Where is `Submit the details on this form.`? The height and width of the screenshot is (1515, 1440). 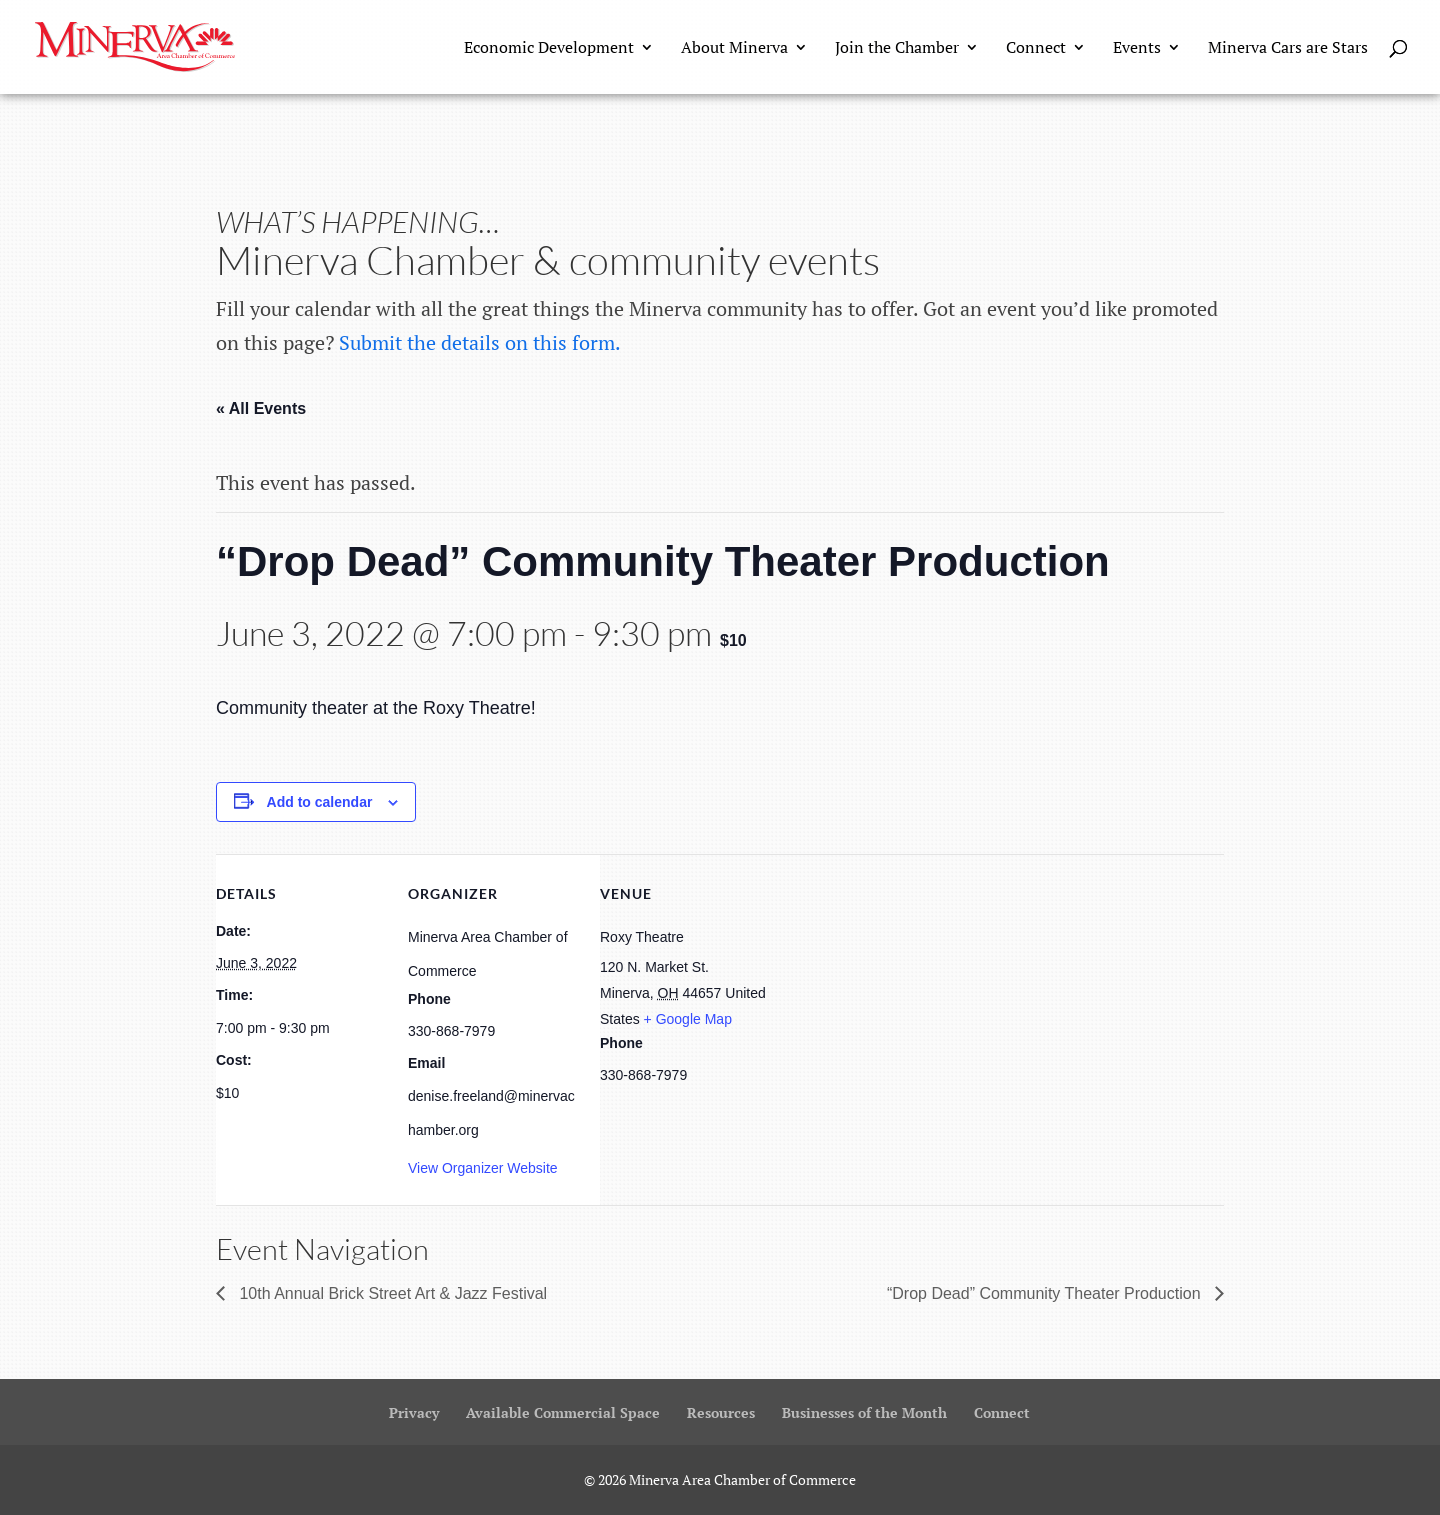
Submit the details on this form. is located at coordinates (480, 342).